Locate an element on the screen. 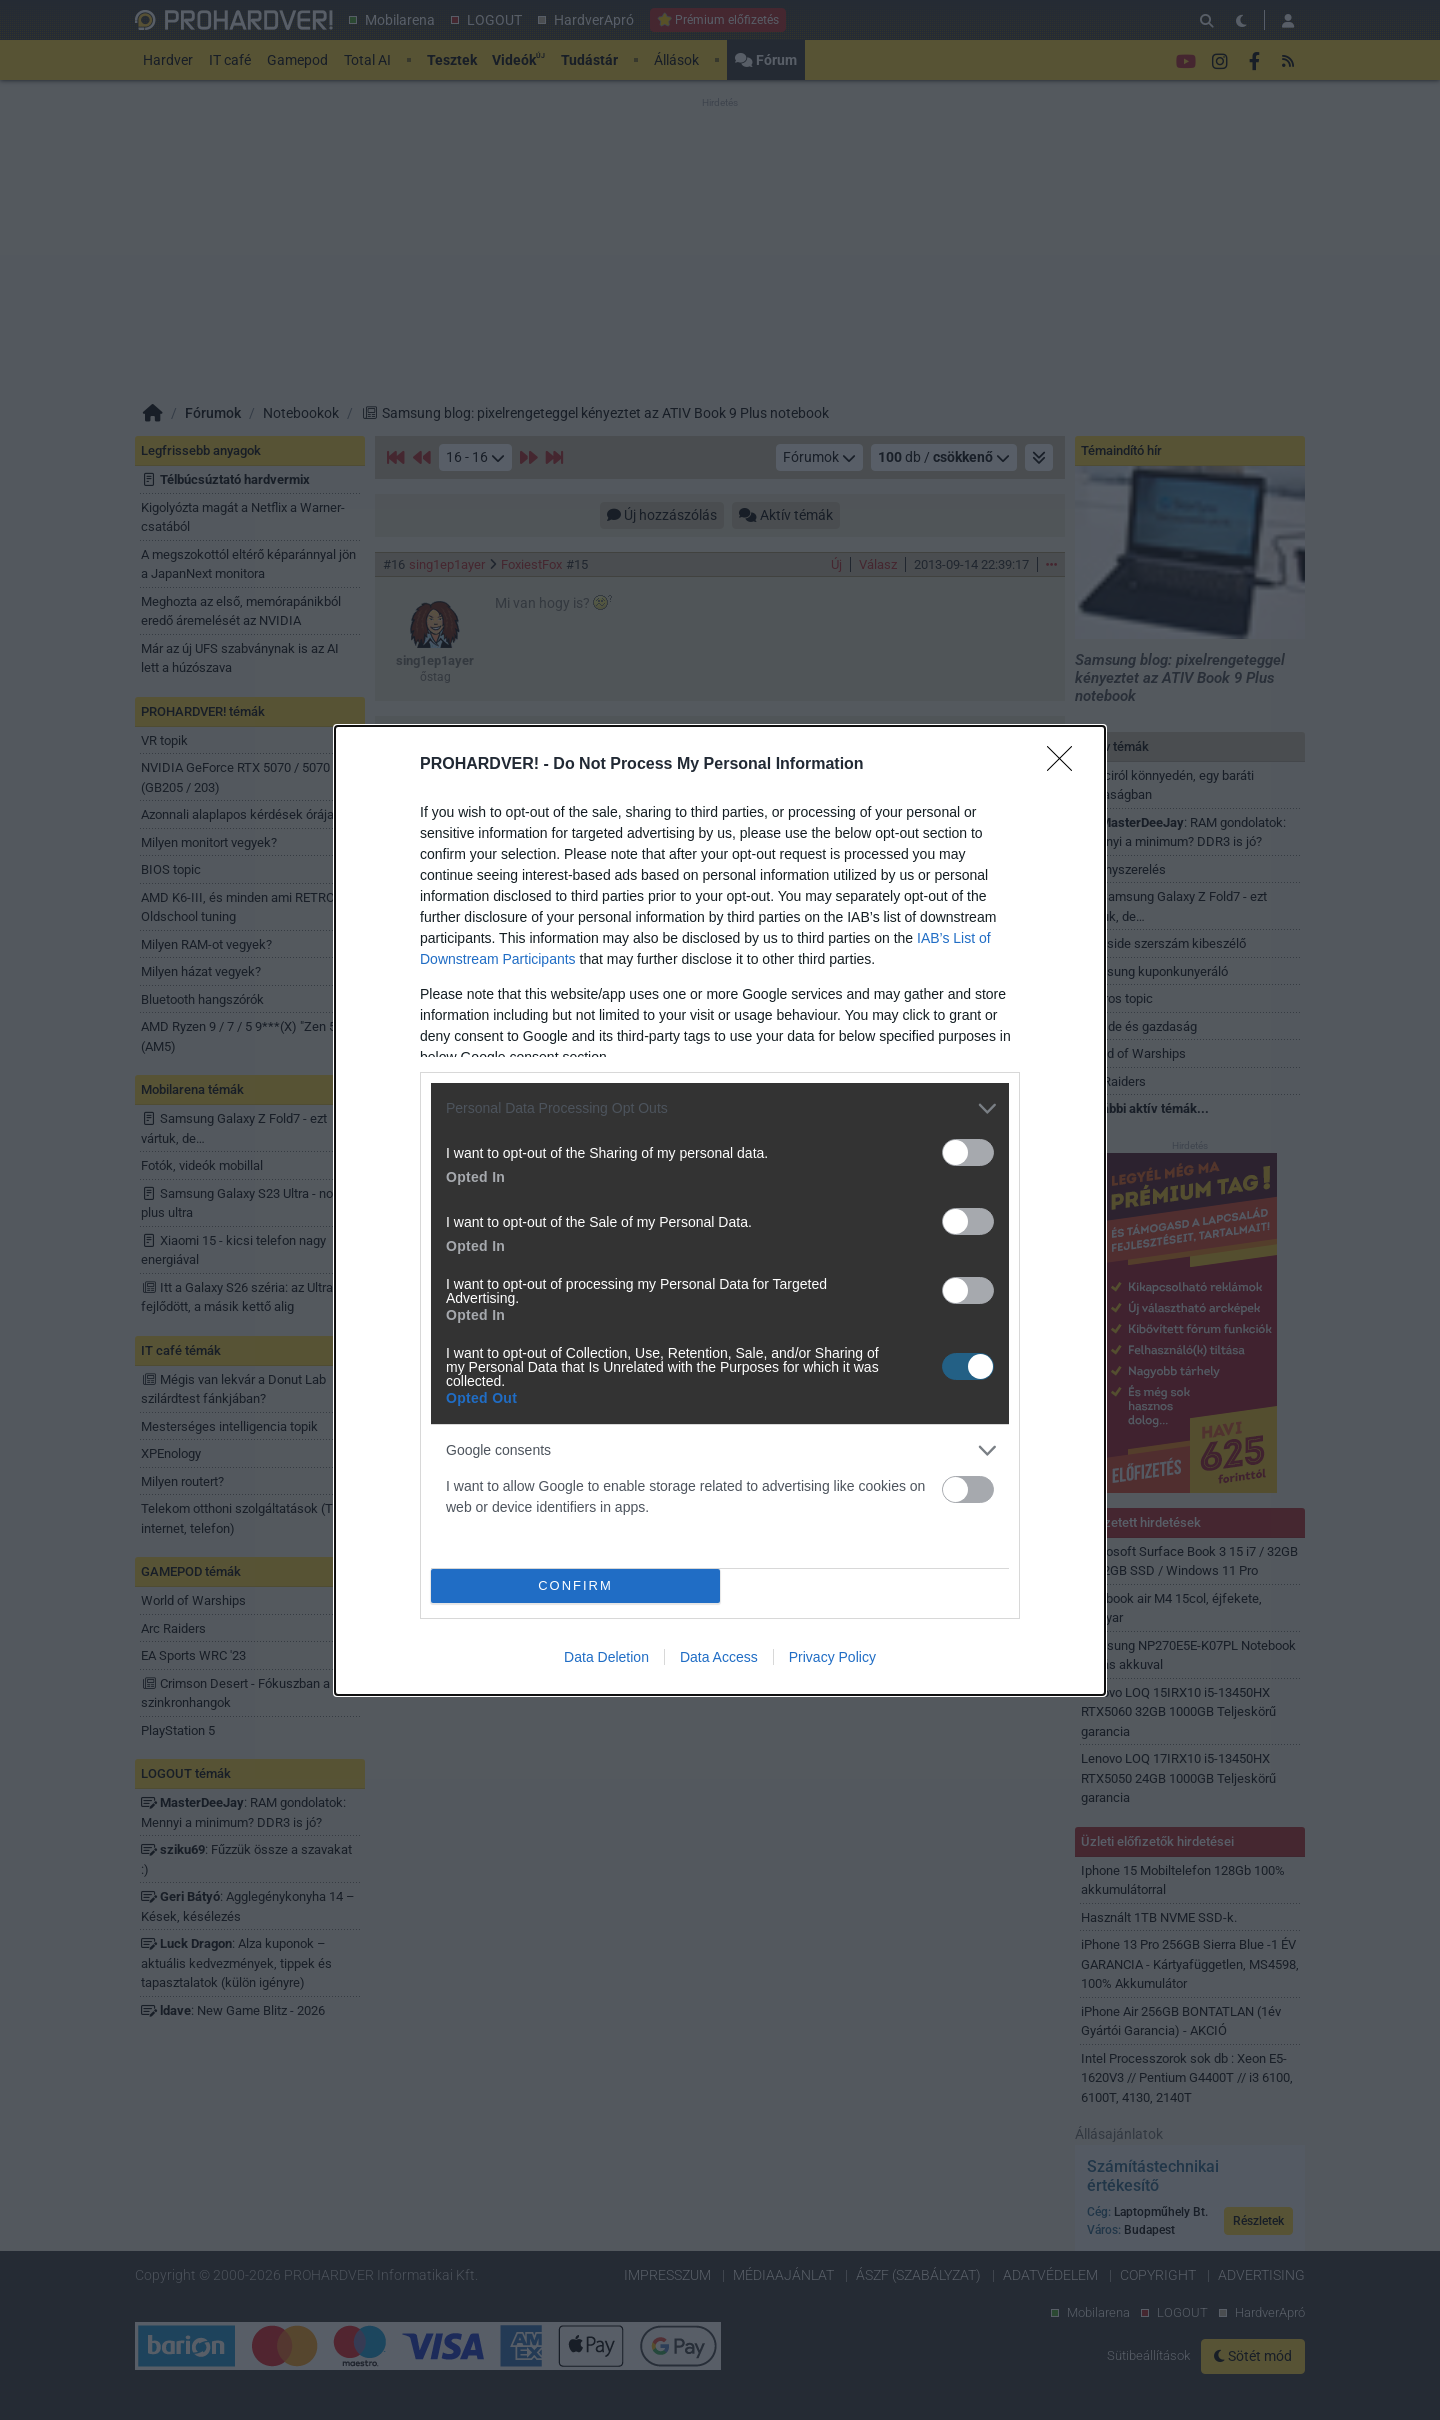 The width and height of the screenshot is (1440, 2420). Data Deletion is located at coordinates (606, 1657).